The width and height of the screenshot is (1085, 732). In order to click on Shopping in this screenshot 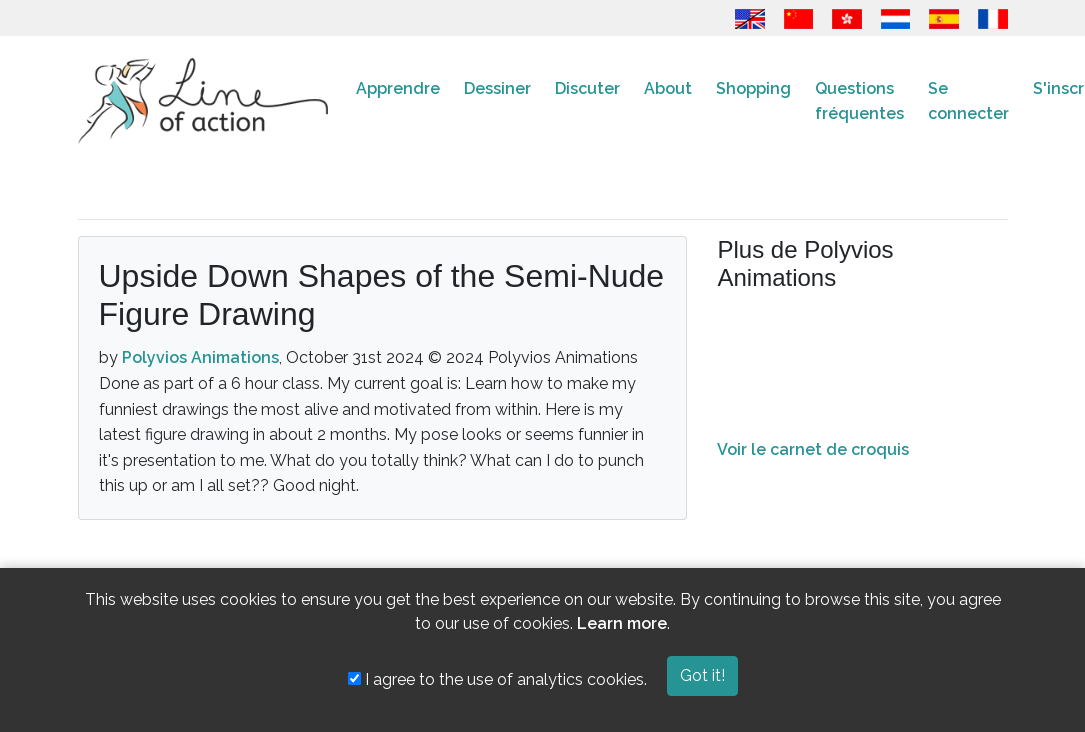, I will do `click(753, 88)`.